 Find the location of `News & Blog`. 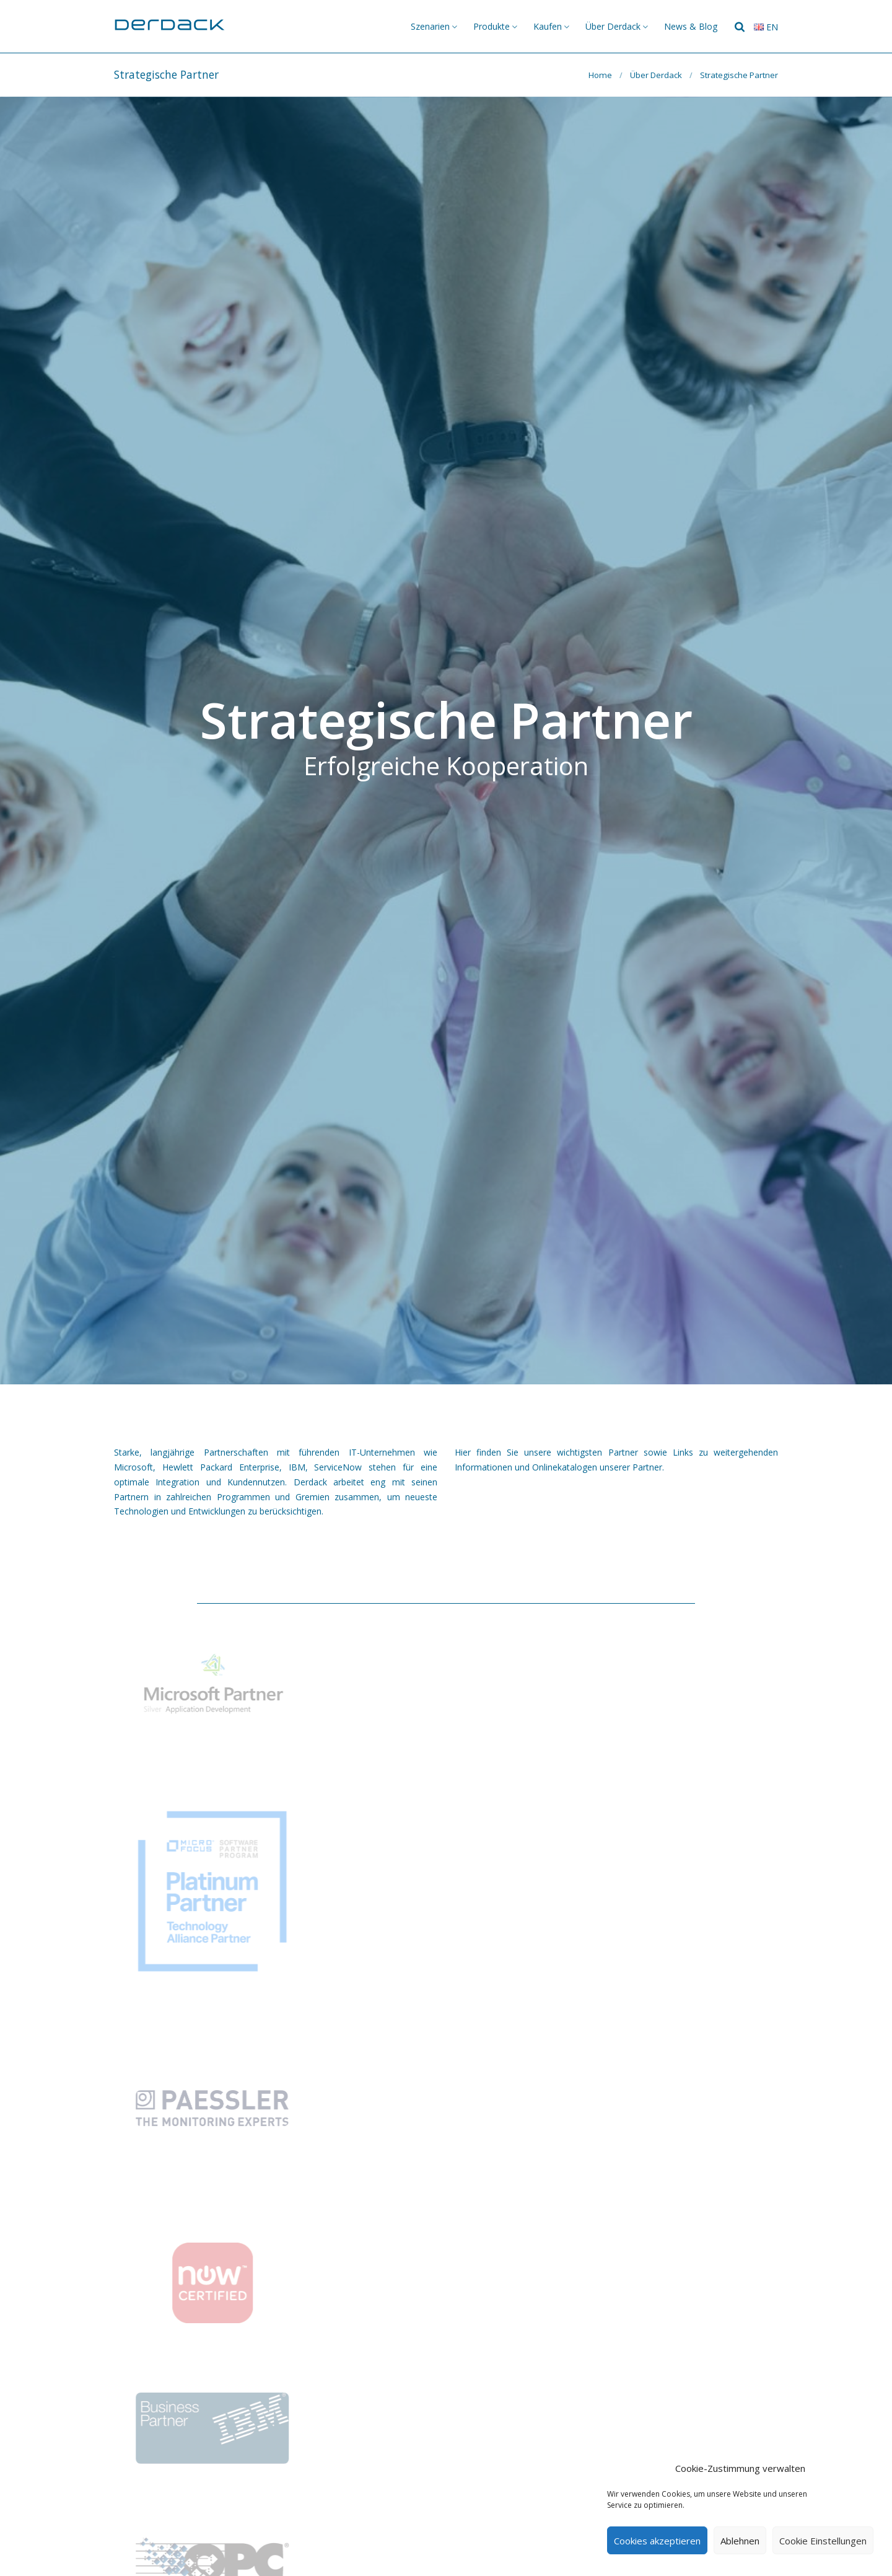

News & Blog is located at coordinates (690, 26).